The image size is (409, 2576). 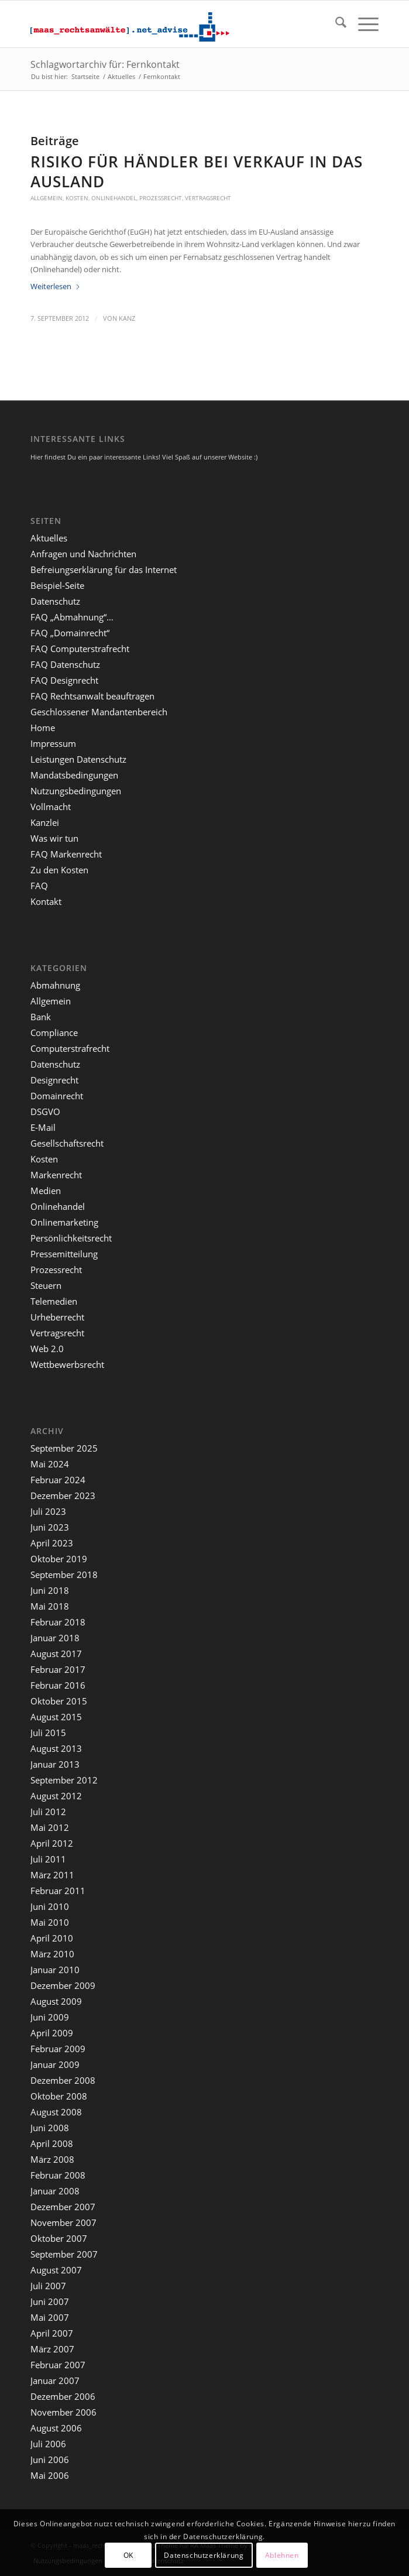 What do you see at coordinates (79, 648) in the screenshot?
I see `FAQ Computerstrafrecht` at bounding box center [79, 648].